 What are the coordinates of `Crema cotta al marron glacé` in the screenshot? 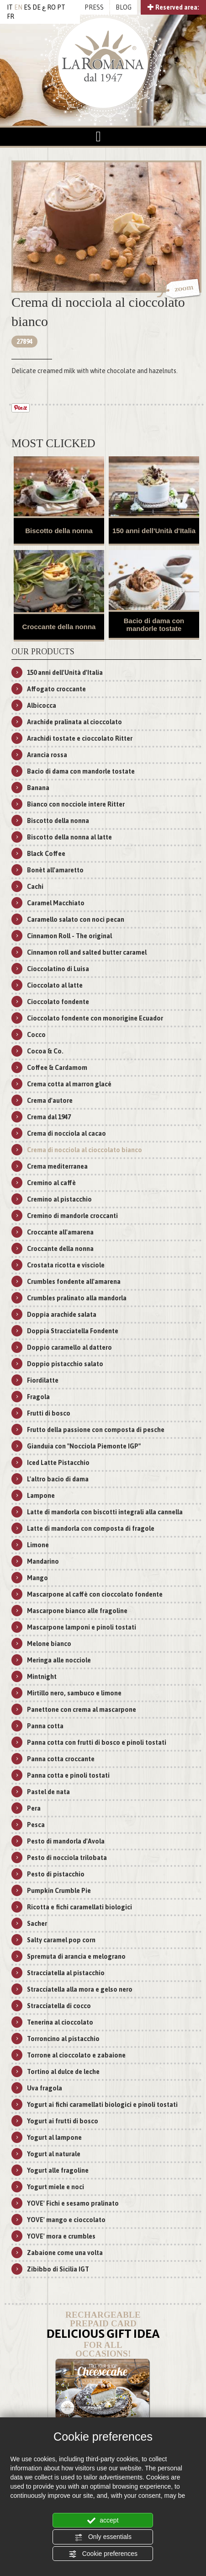 It's located at (69, 1084).